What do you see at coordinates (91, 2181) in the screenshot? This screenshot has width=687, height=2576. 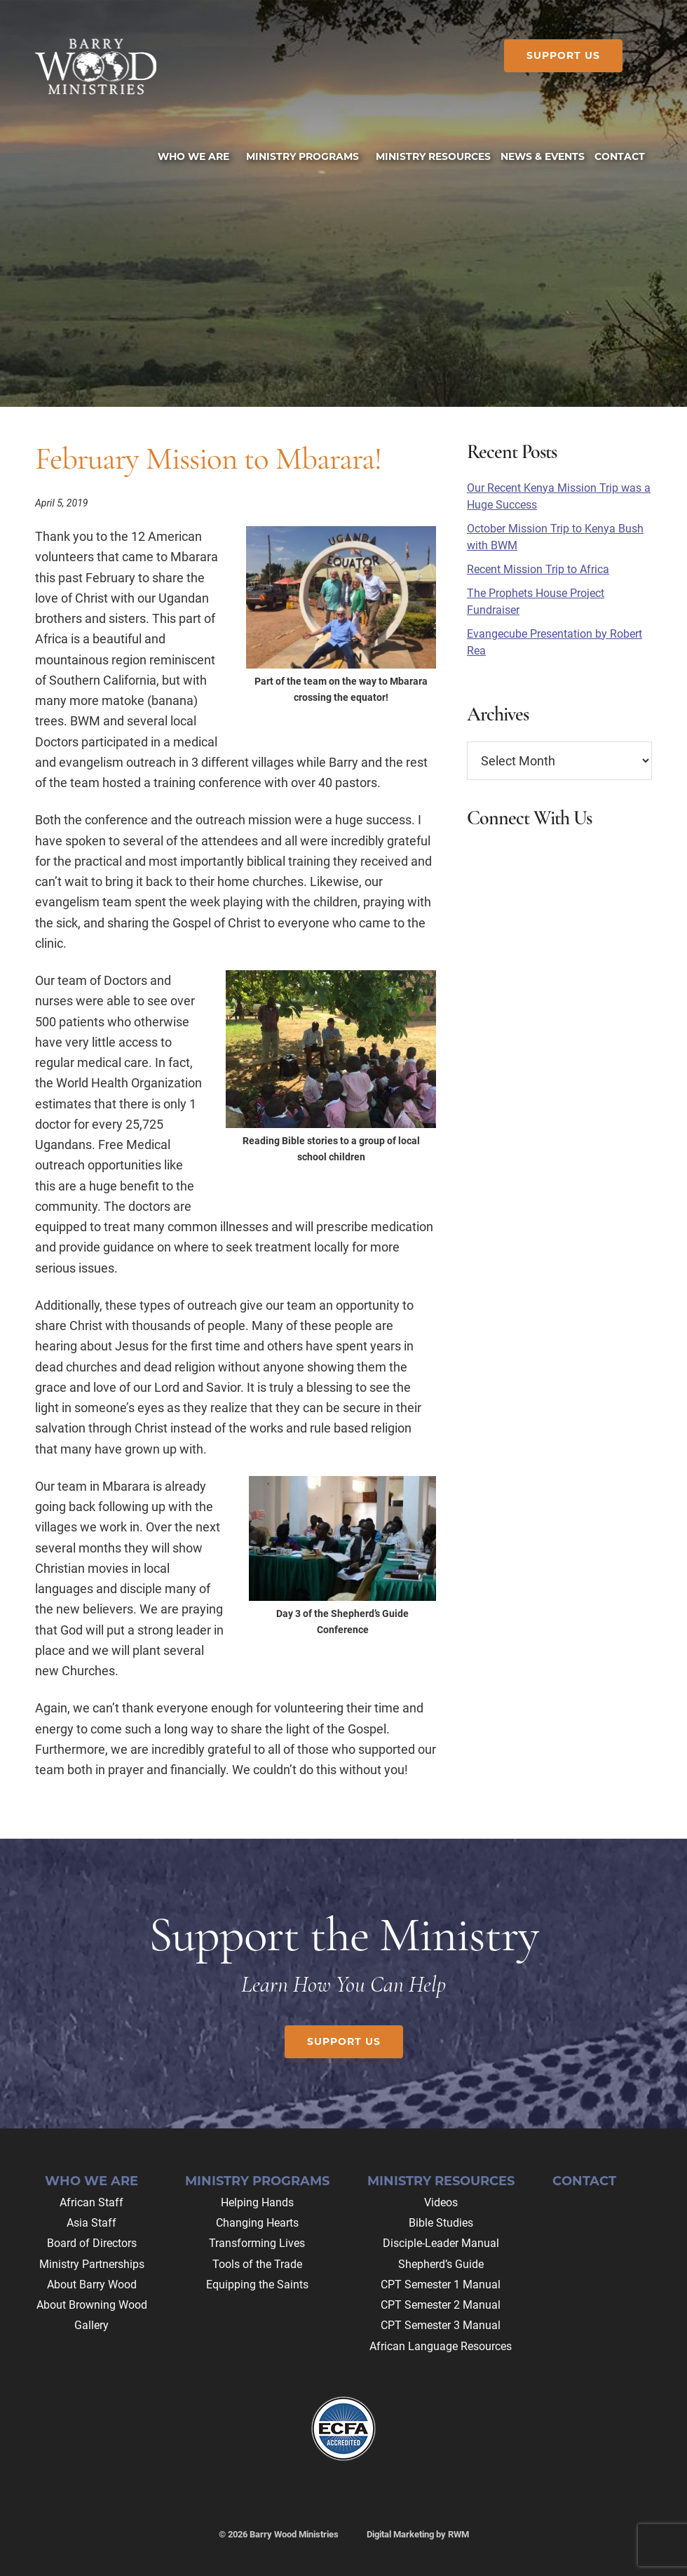 I see `Who We Are` at bounding box center [91, 2181].